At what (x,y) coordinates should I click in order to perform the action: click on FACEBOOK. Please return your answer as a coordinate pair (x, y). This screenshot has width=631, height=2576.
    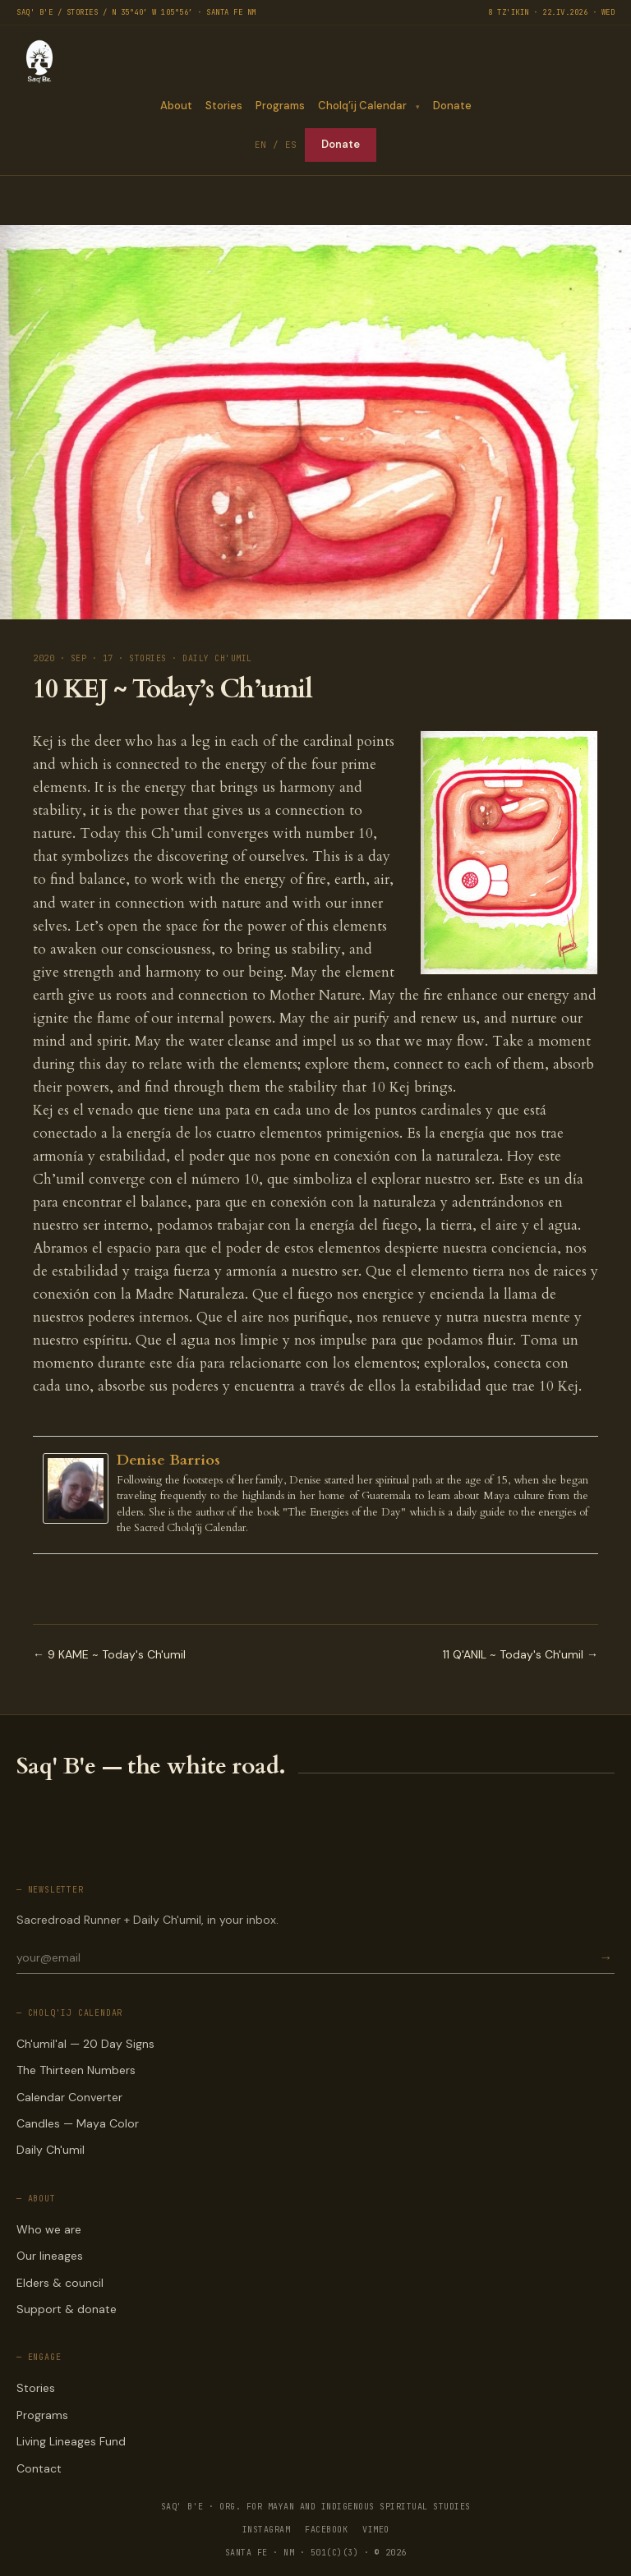
    Looking at the image, I should click on (326, 2529).